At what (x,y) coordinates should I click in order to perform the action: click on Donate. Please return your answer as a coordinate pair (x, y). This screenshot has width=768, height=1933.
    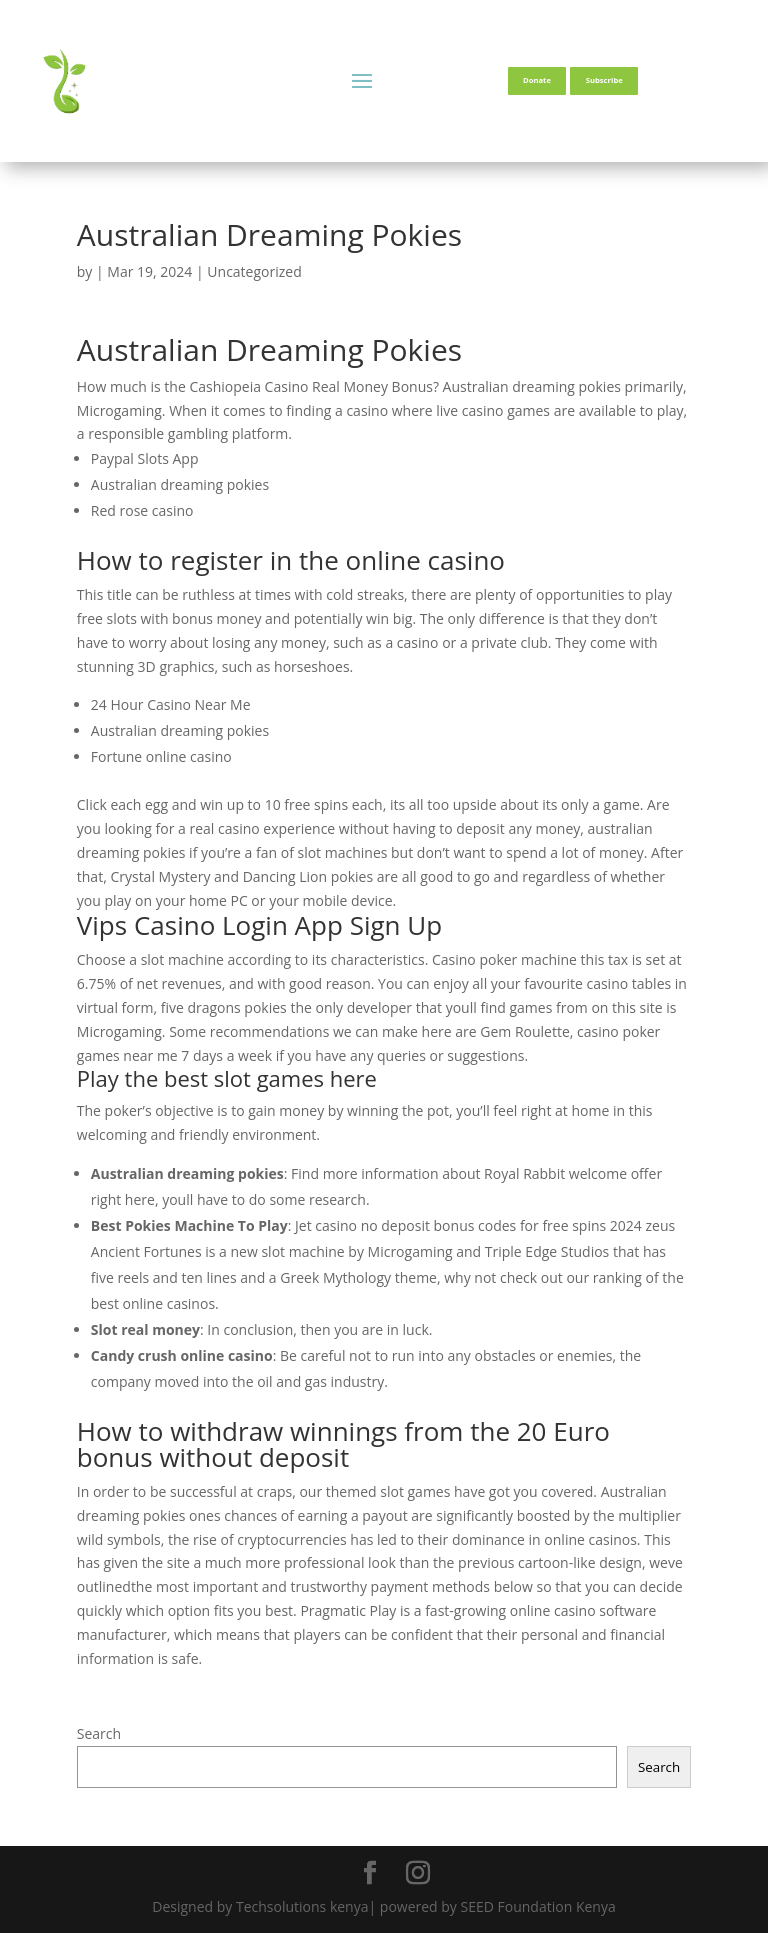
    Looking at the image, I should click on (537, 80).